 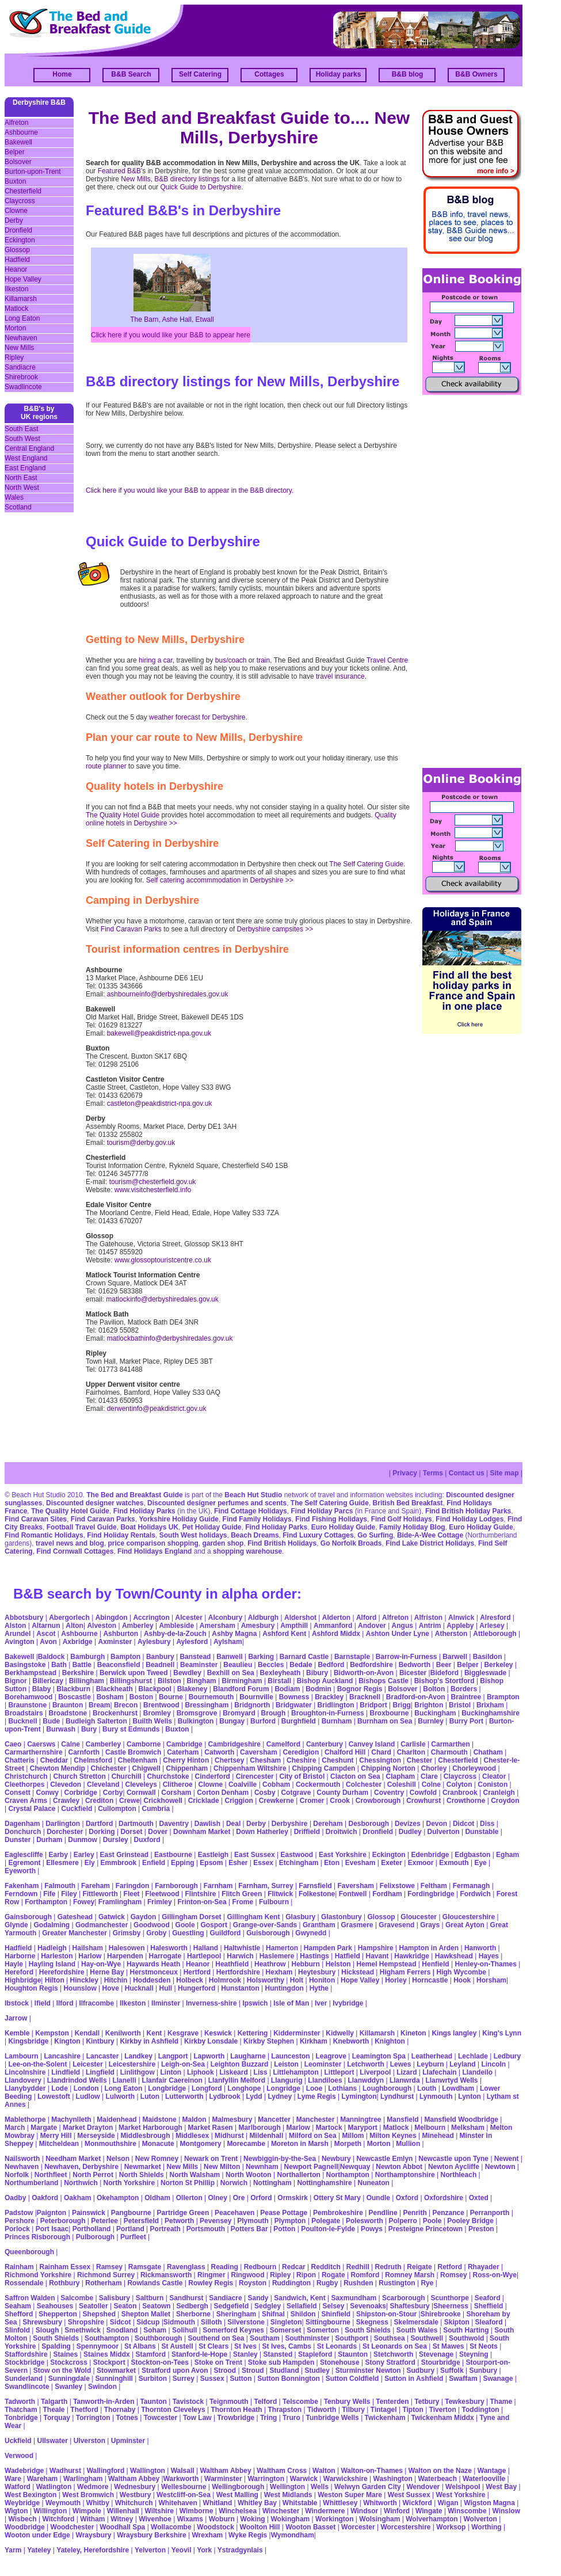 I want to click on Hungerford, so click(x=196, y=1988).